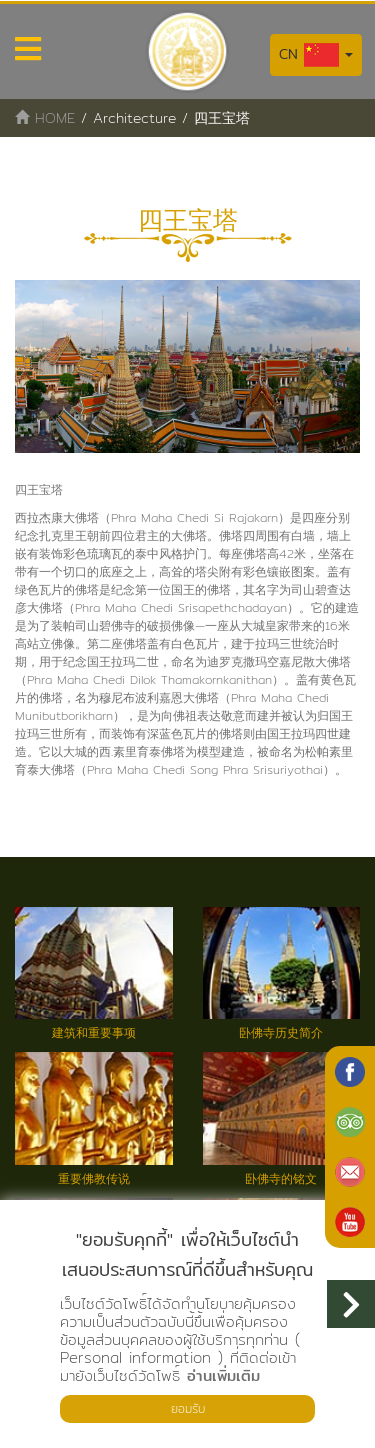  I want to click on ยอมรับ, so click(188, 1408).